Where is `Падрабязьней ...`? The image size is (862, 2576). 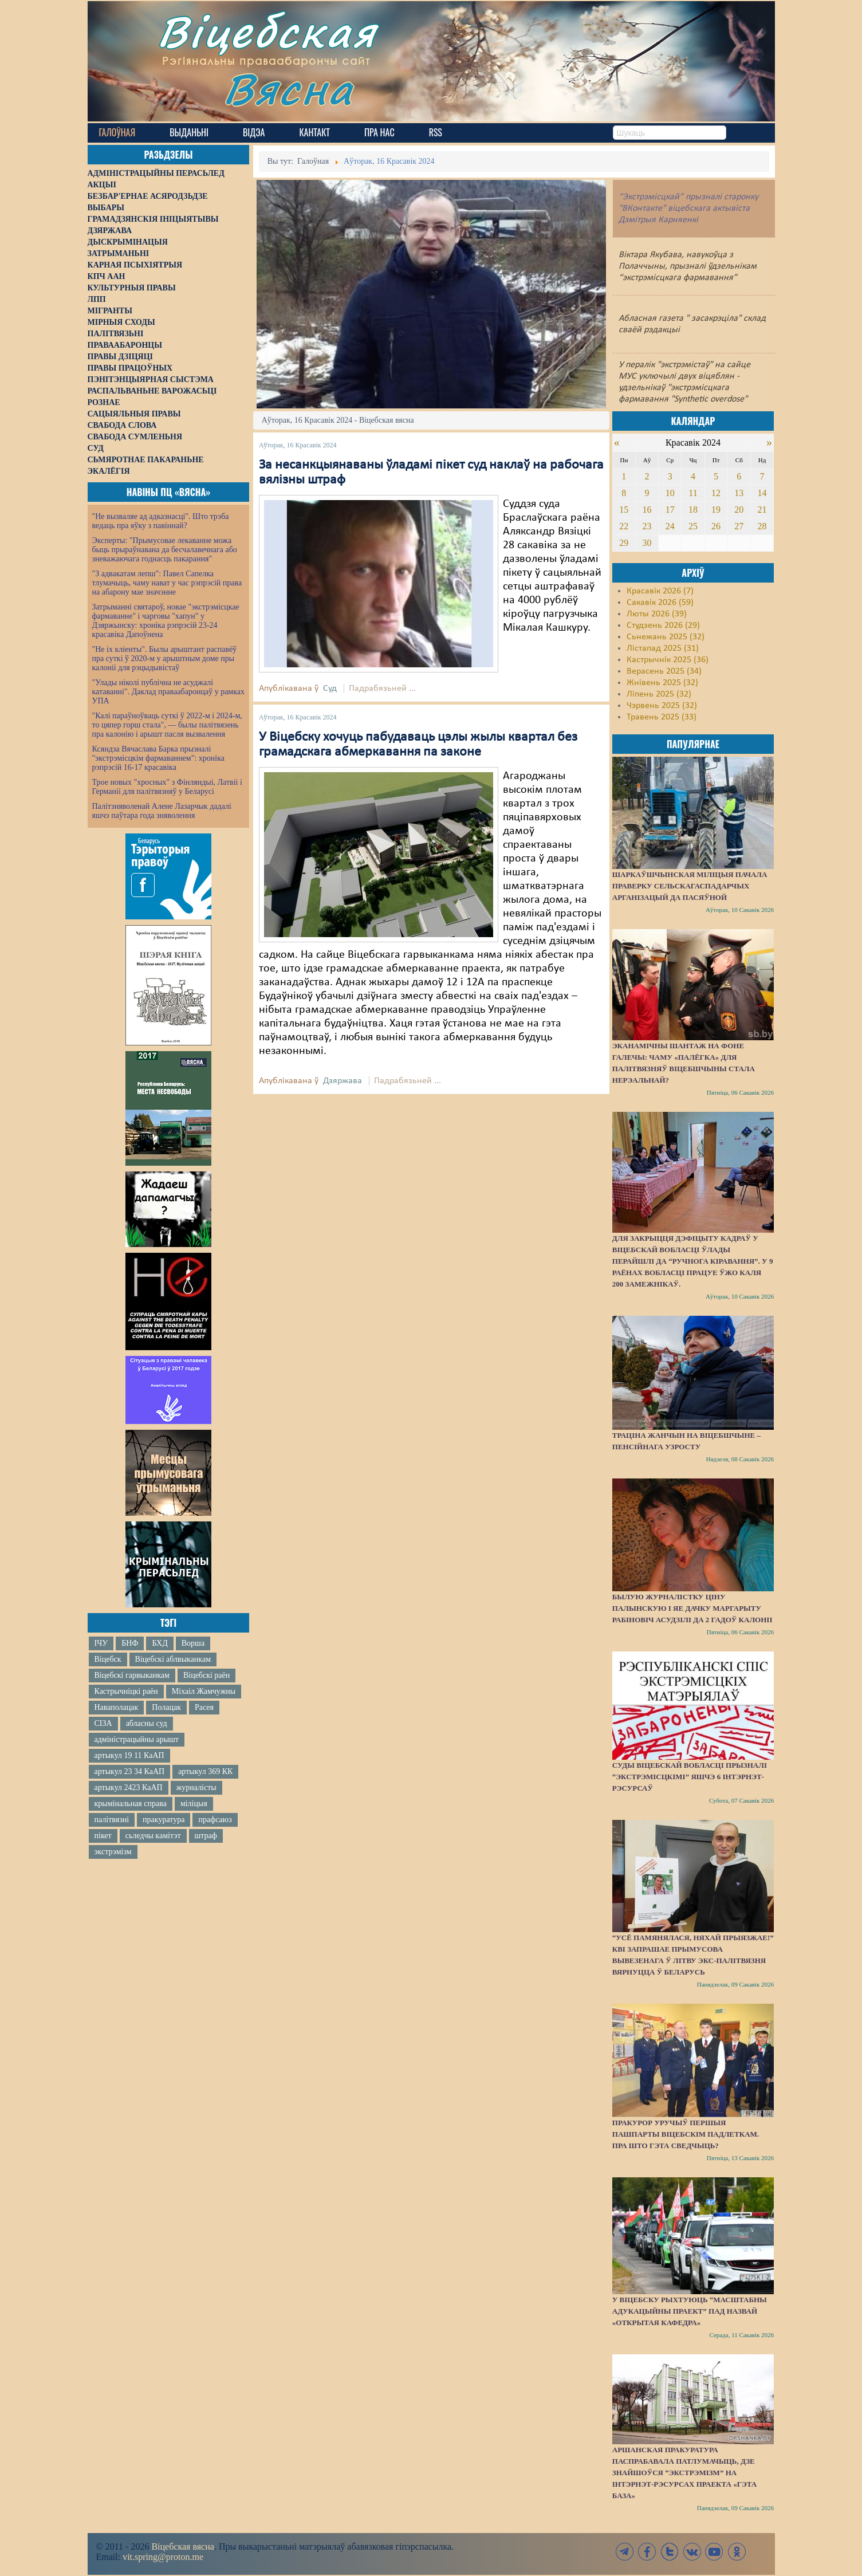 Падрабязьней ... is located at coordinates (382, 688).